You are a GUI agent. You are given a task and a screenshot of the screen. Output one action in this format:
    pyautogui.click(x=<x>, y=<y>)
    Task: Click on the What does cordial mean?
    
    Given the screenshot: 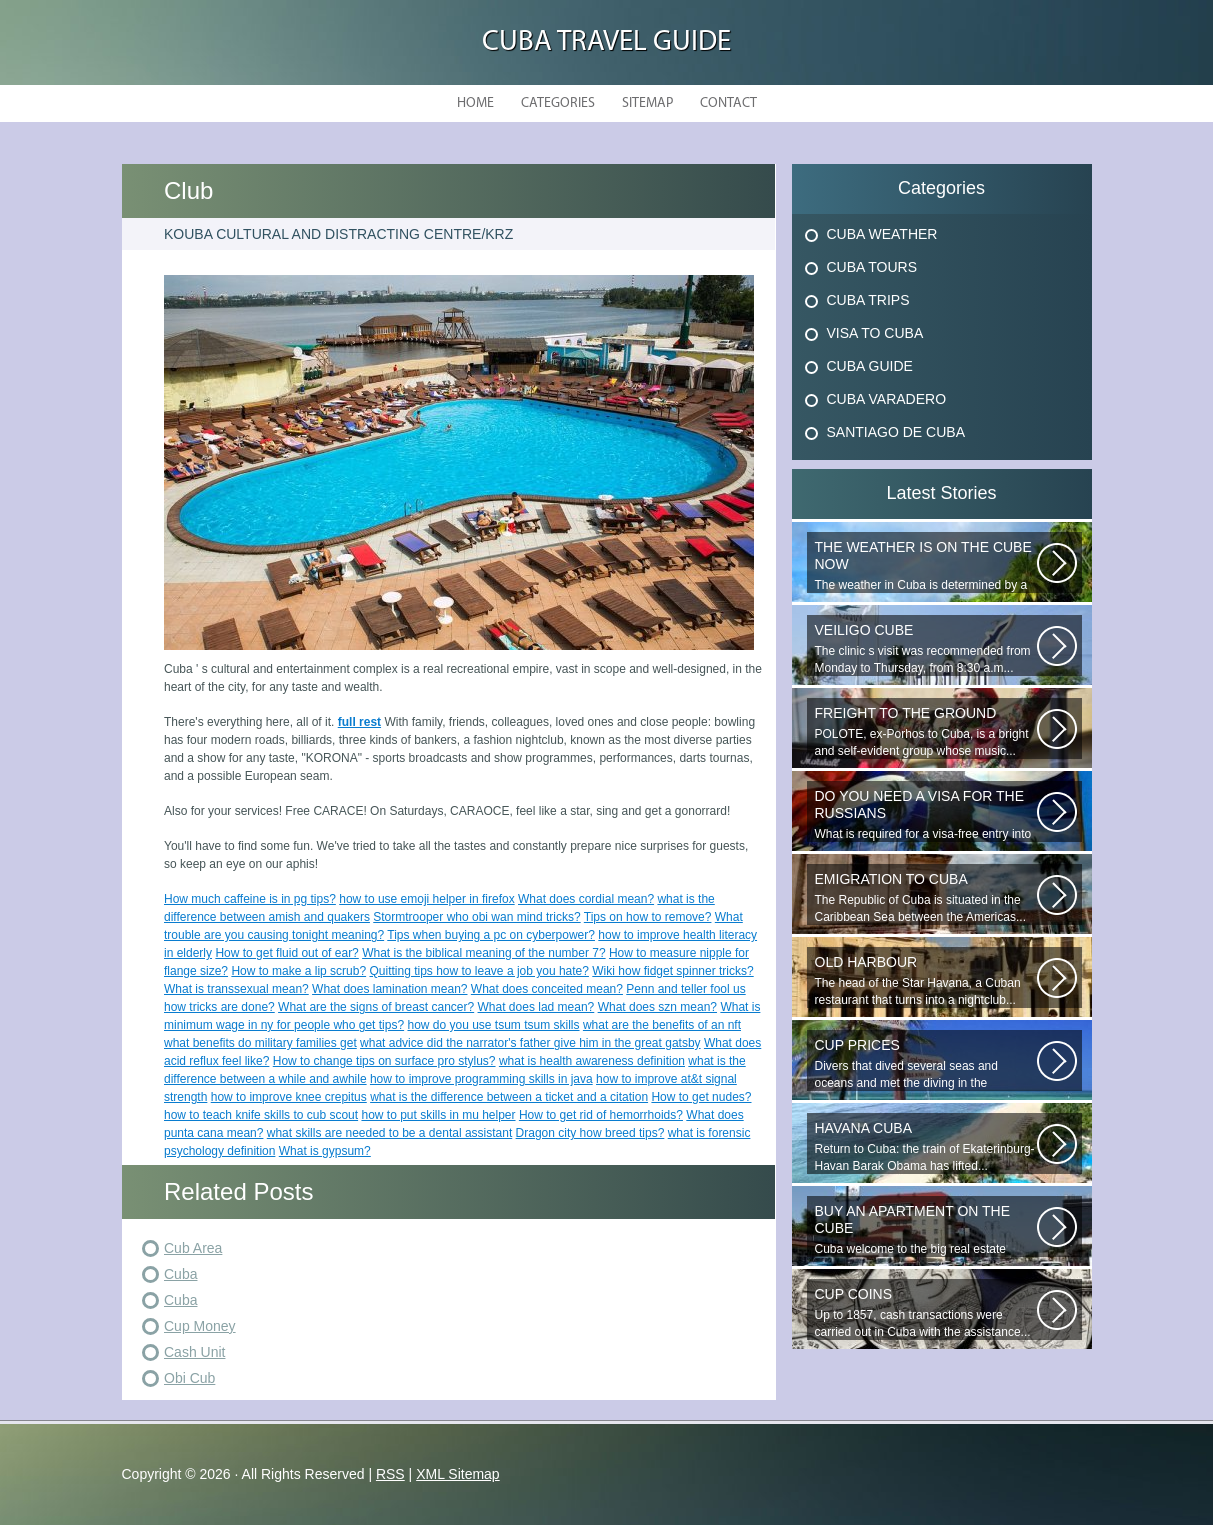 What is the action you would take?
    pyautogui.click(x=586, y=899)
    